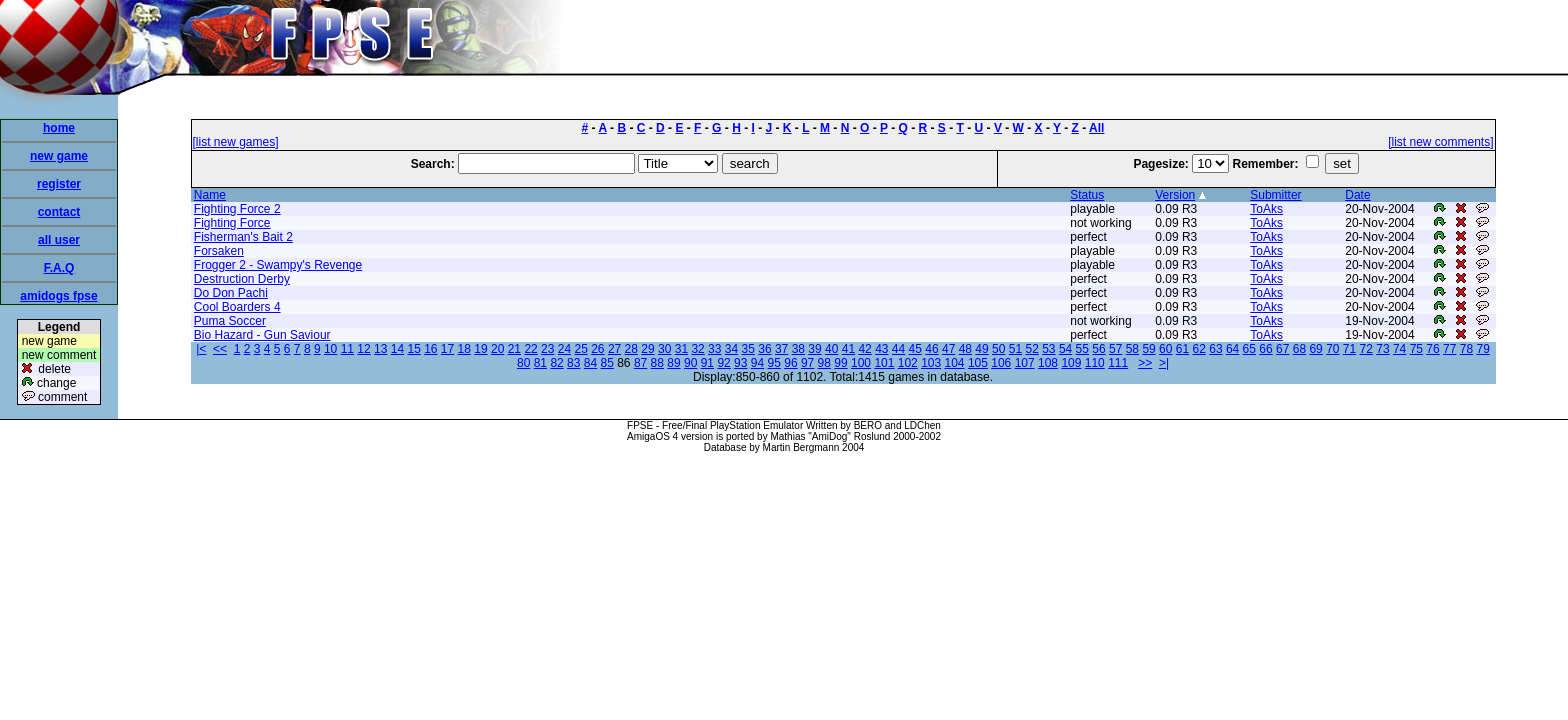 The image size is (1568, 720). Describe the element at coordinates (262, 335) in the screenshot. I see `Bio Hazard - Gun Saviour` at that location.